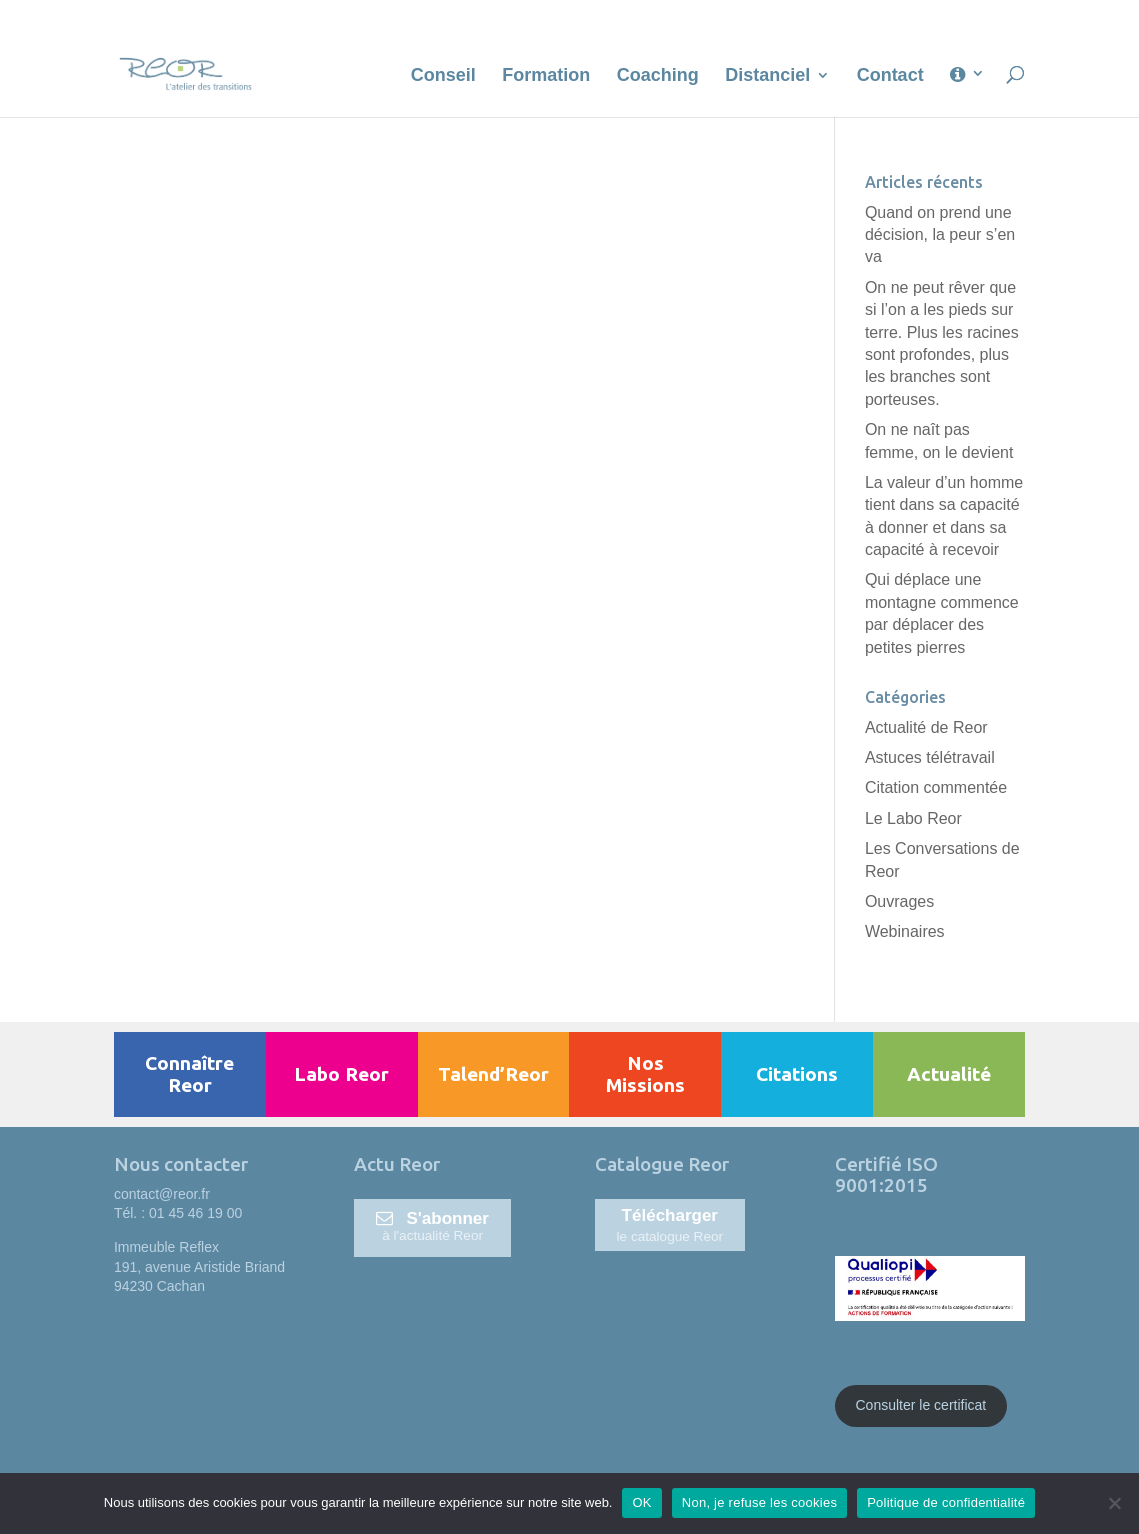 The width and height of the screenshot is (1139, 1534). What do you see at coordinates (658, 76) in the screenshot?
I see `Coaching` at bounding box center [658, 76].